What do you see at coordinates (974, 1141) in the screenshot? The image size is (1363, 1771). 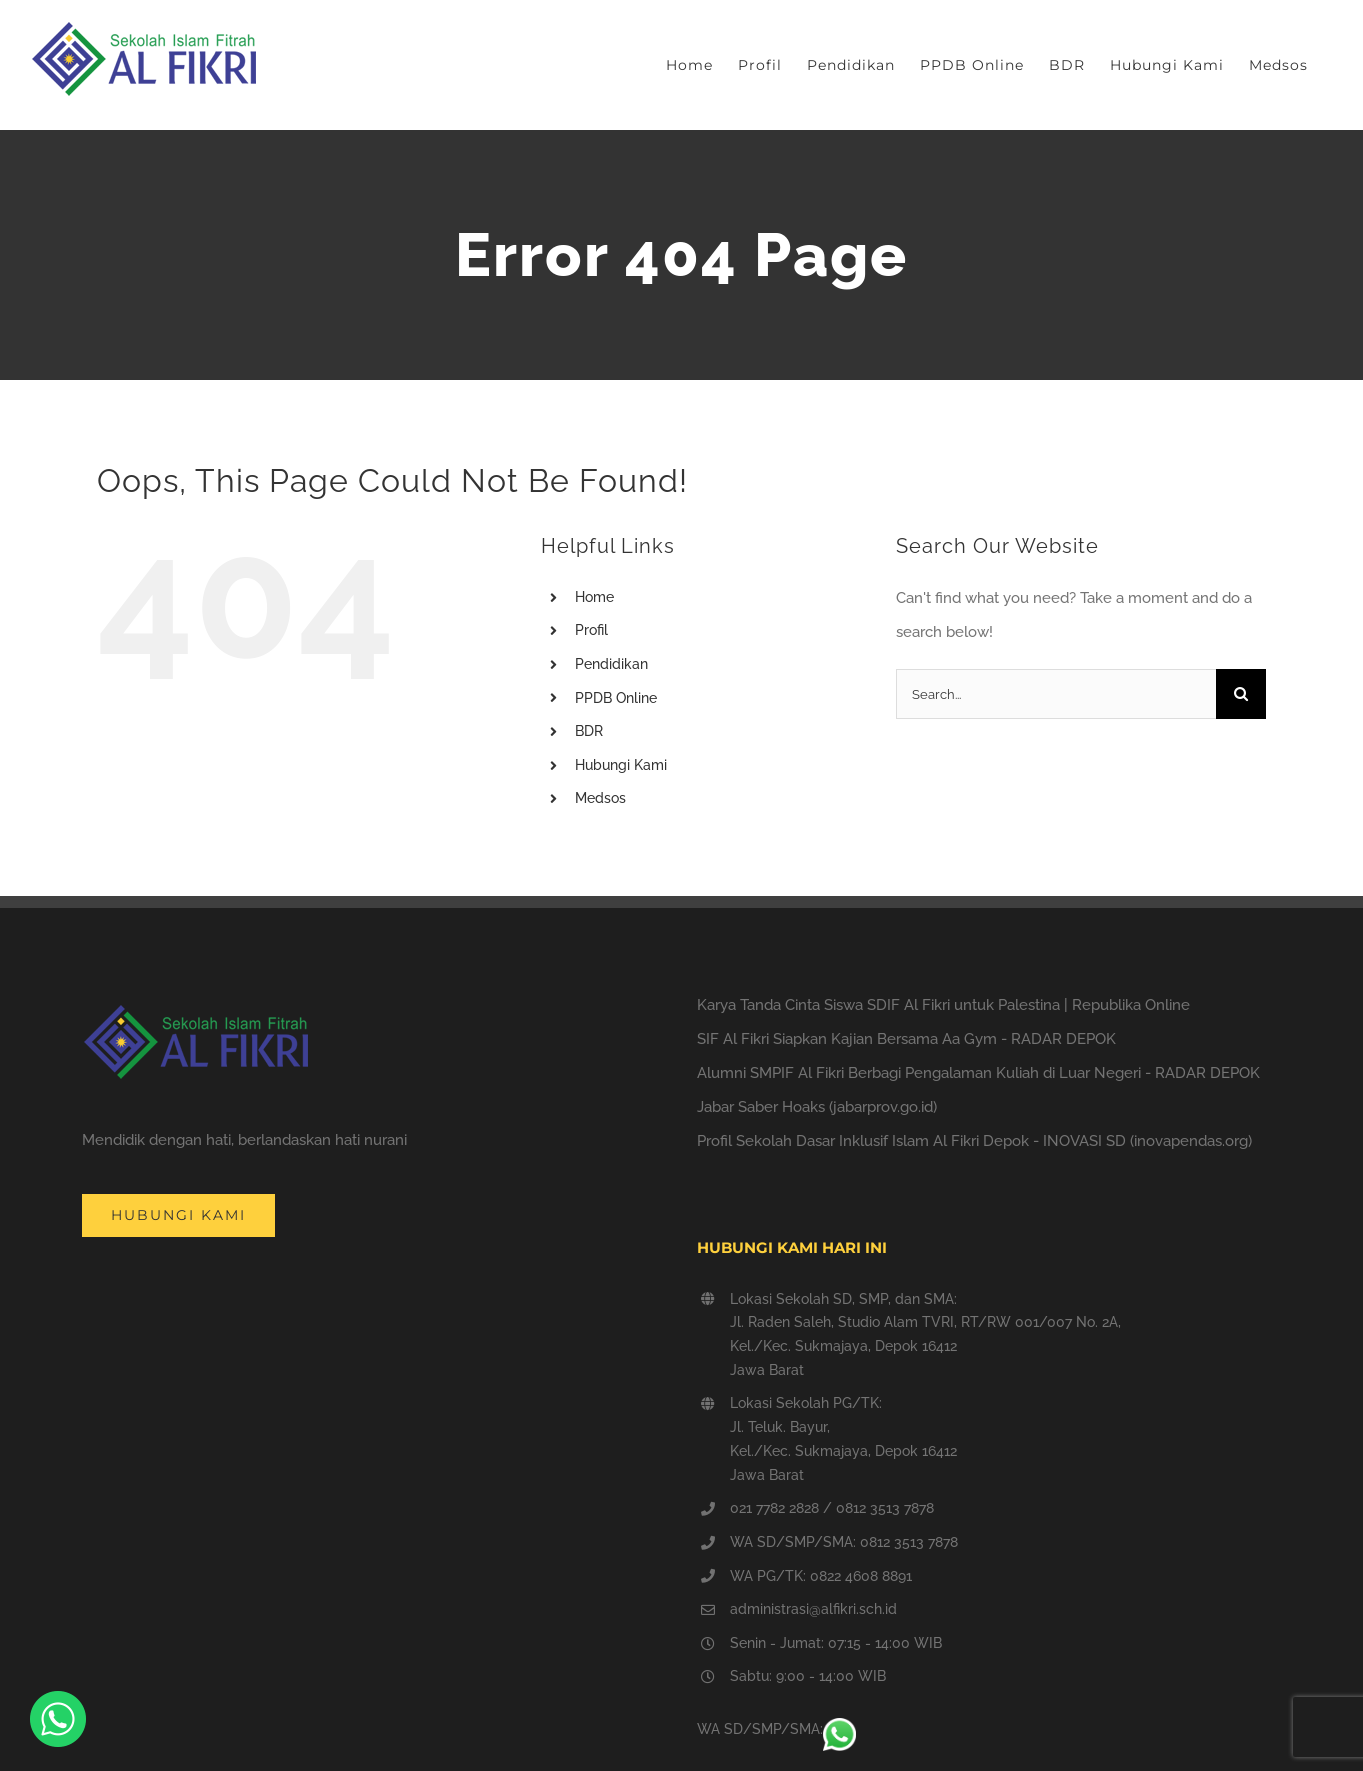 I see `Profil Sekolah Dasar Inklusif Islam Al Fikri Depok - INOVASI SD (inovapendas.org)` at bounding box center [974, 1141].